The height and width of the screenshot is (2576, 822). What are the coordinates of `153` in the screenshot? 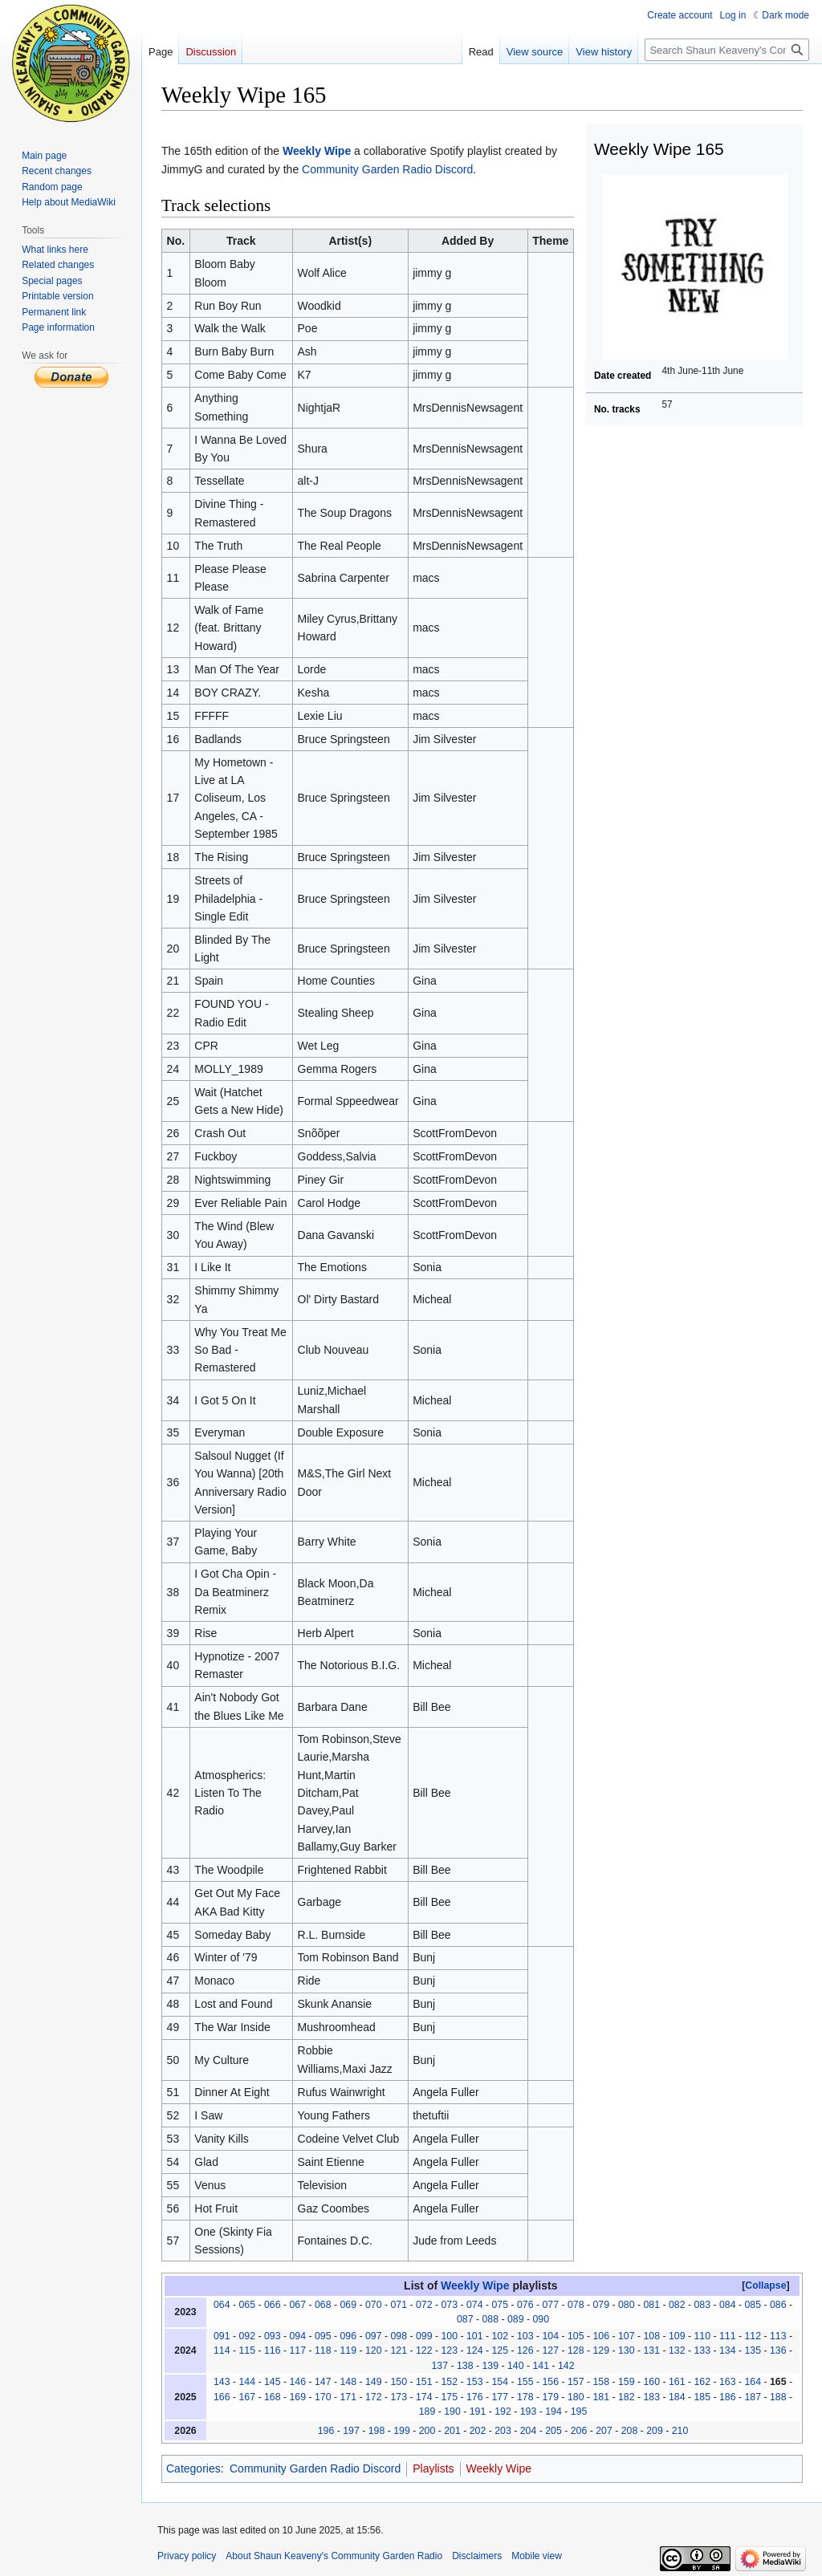 It's located at (474, 2381).